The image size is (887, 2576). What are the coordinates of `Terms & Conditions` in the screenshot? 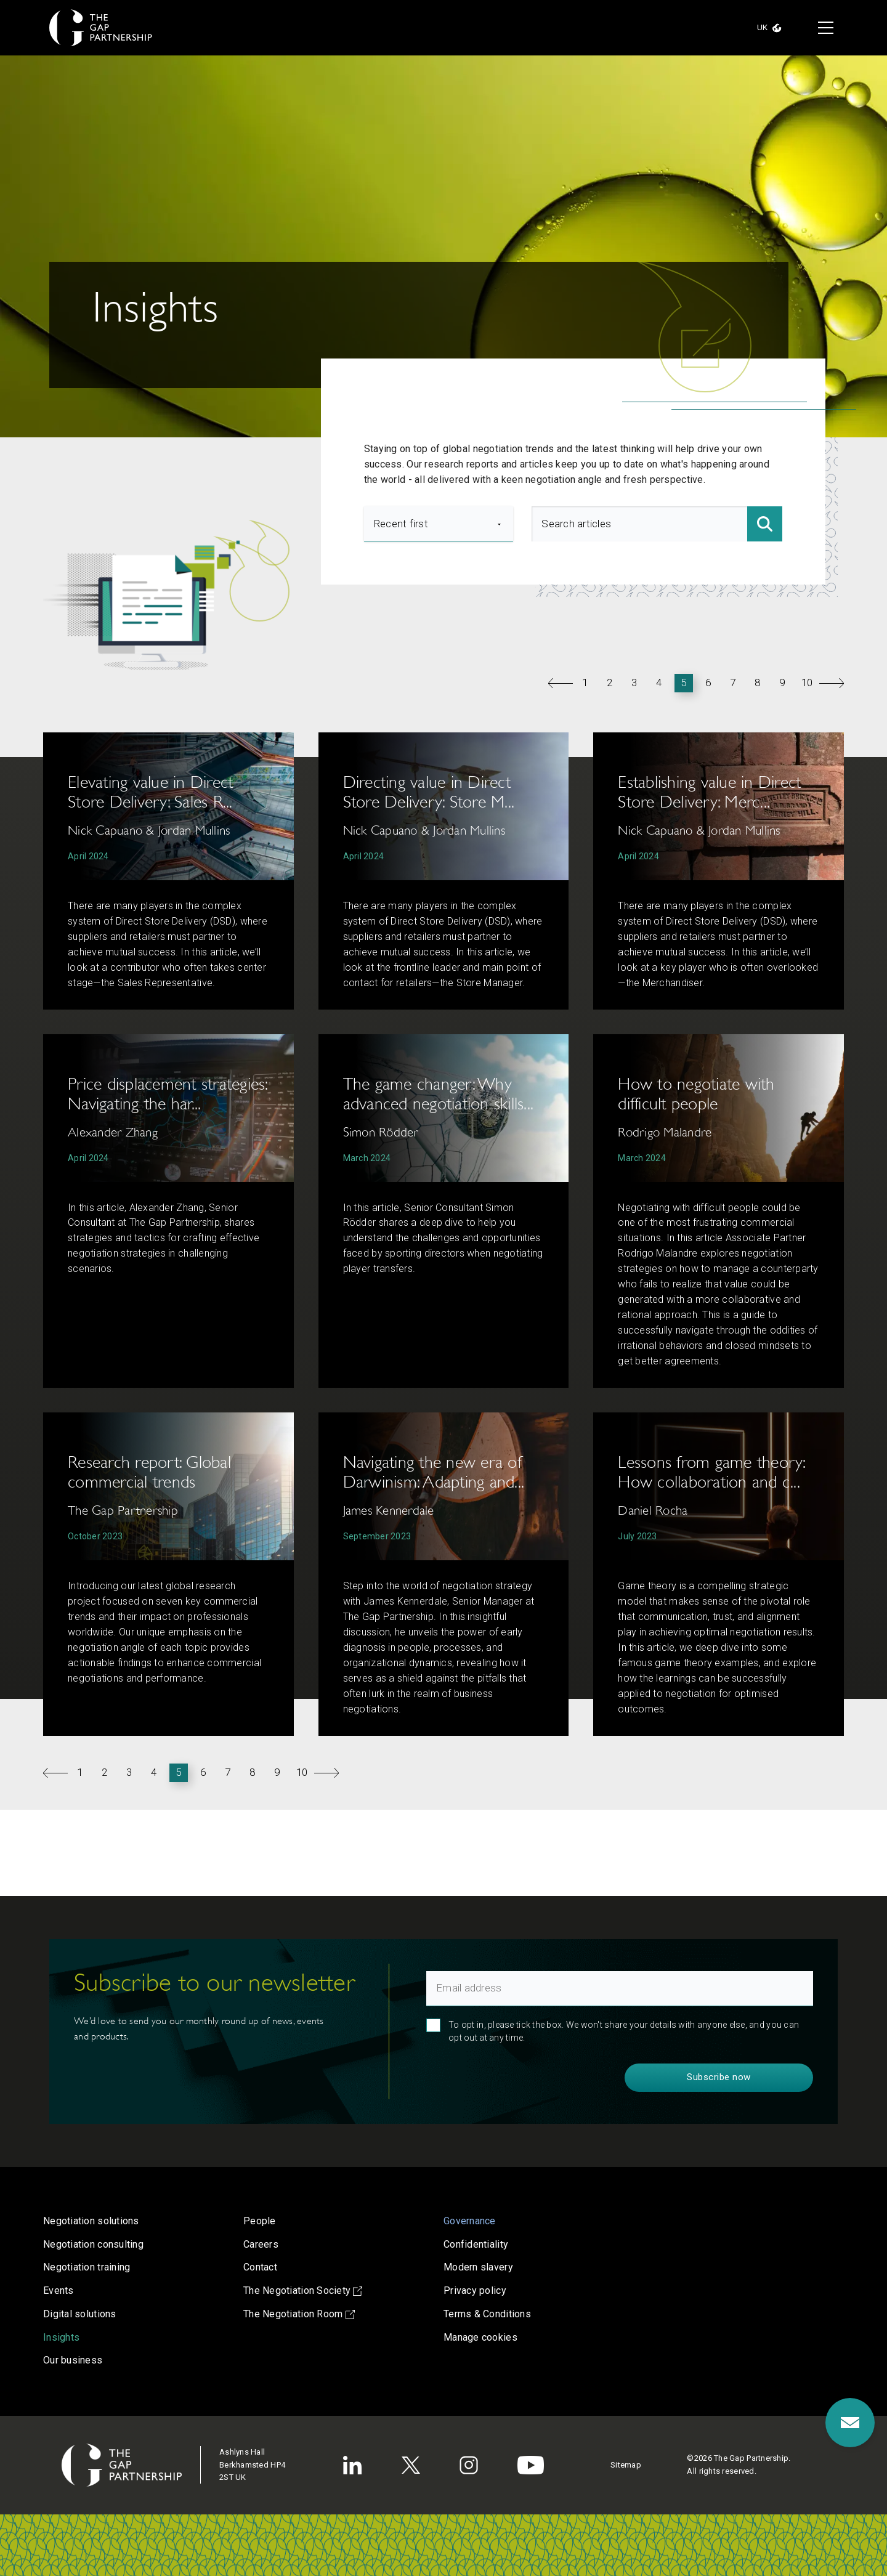 It's located at (487, 2314).